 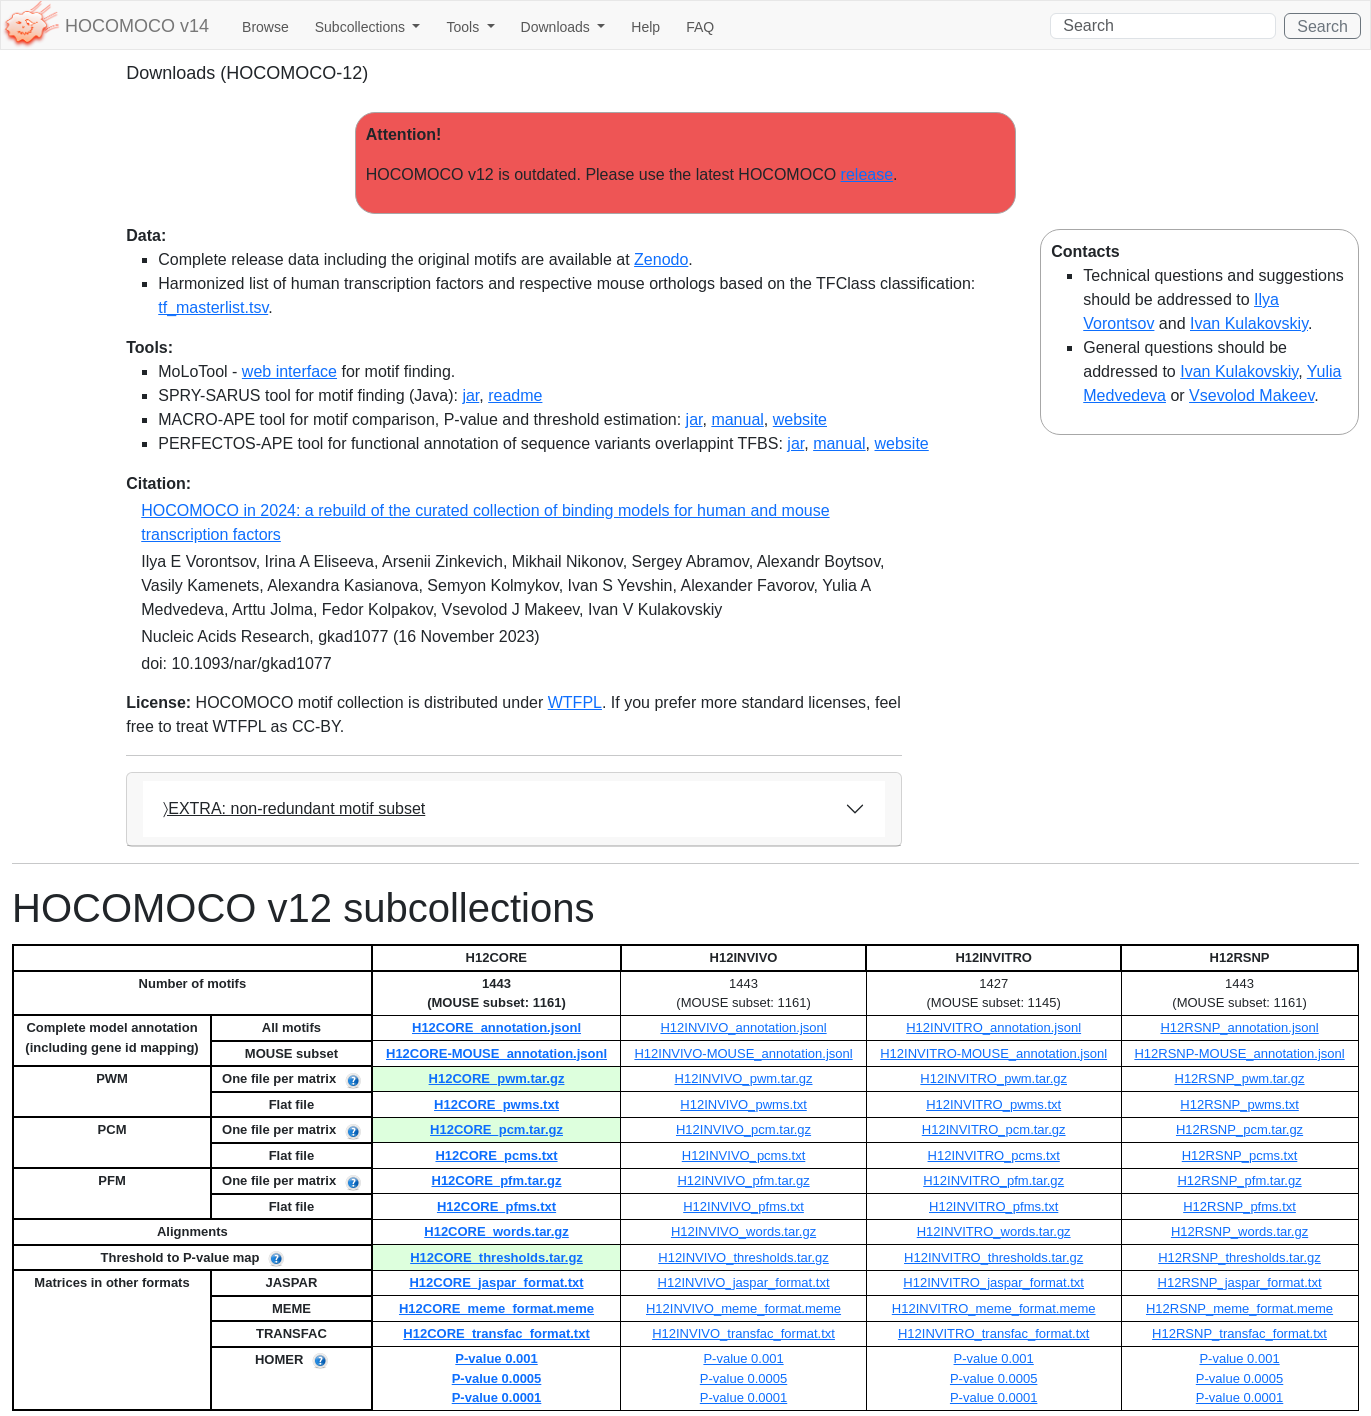 I want to click on website, so click(x=800, y=419).